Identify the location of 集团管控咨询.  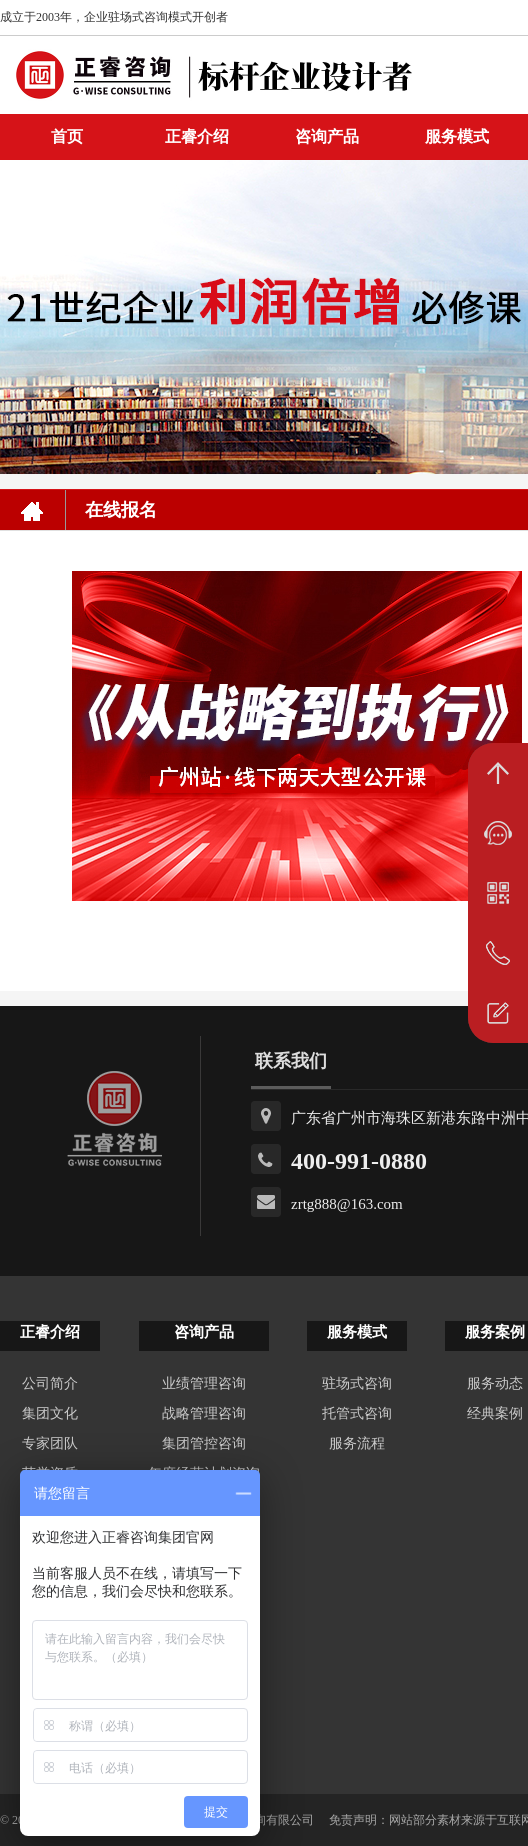
(204, 1443).